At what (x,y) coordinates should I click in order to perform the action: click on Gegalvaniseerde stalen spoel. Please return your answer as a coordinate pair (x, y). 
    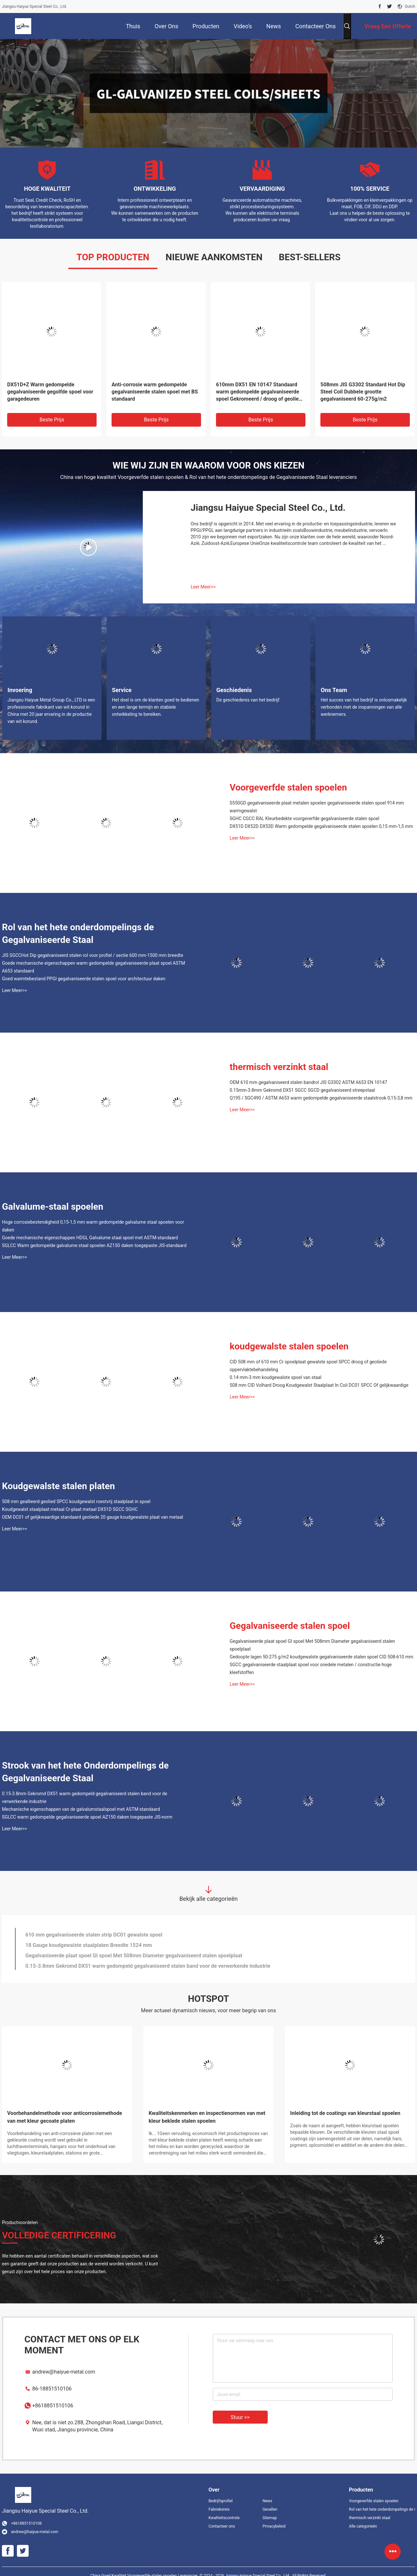
    Looking at the image, I should click on (290, 1625).